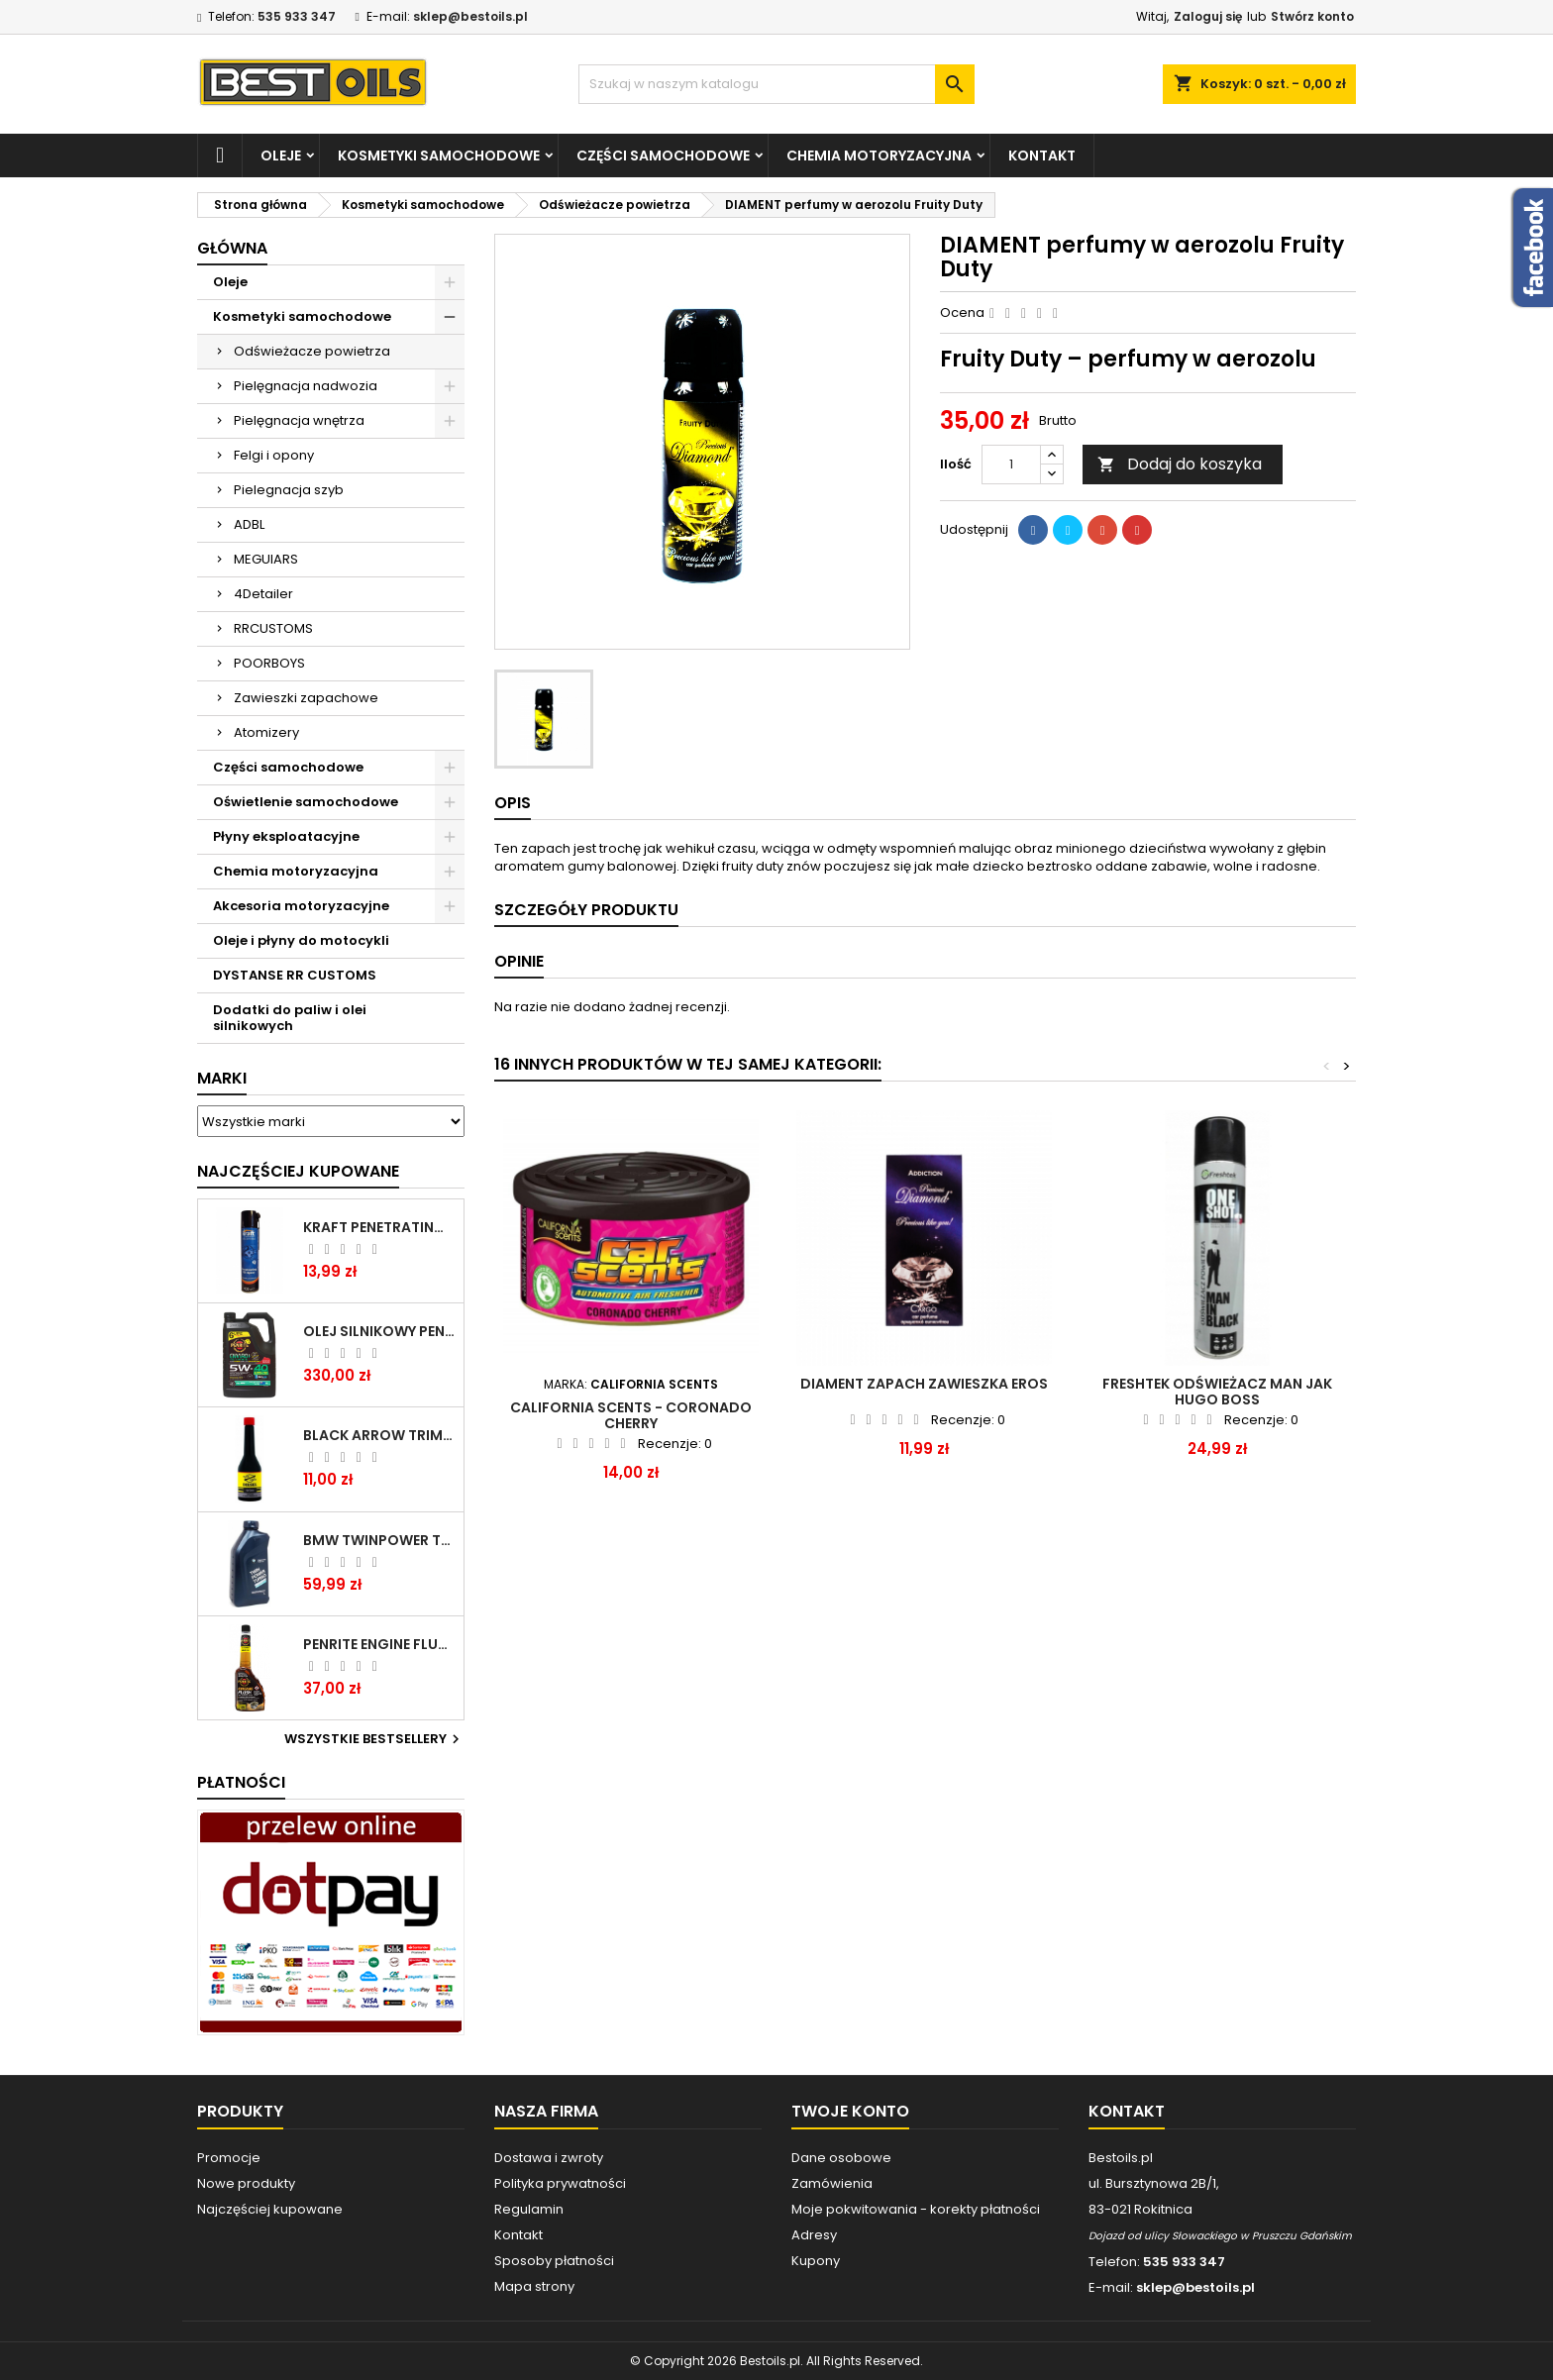 The image size is (1553, 2380). I want to click on Promocje, so click(228, 2157).